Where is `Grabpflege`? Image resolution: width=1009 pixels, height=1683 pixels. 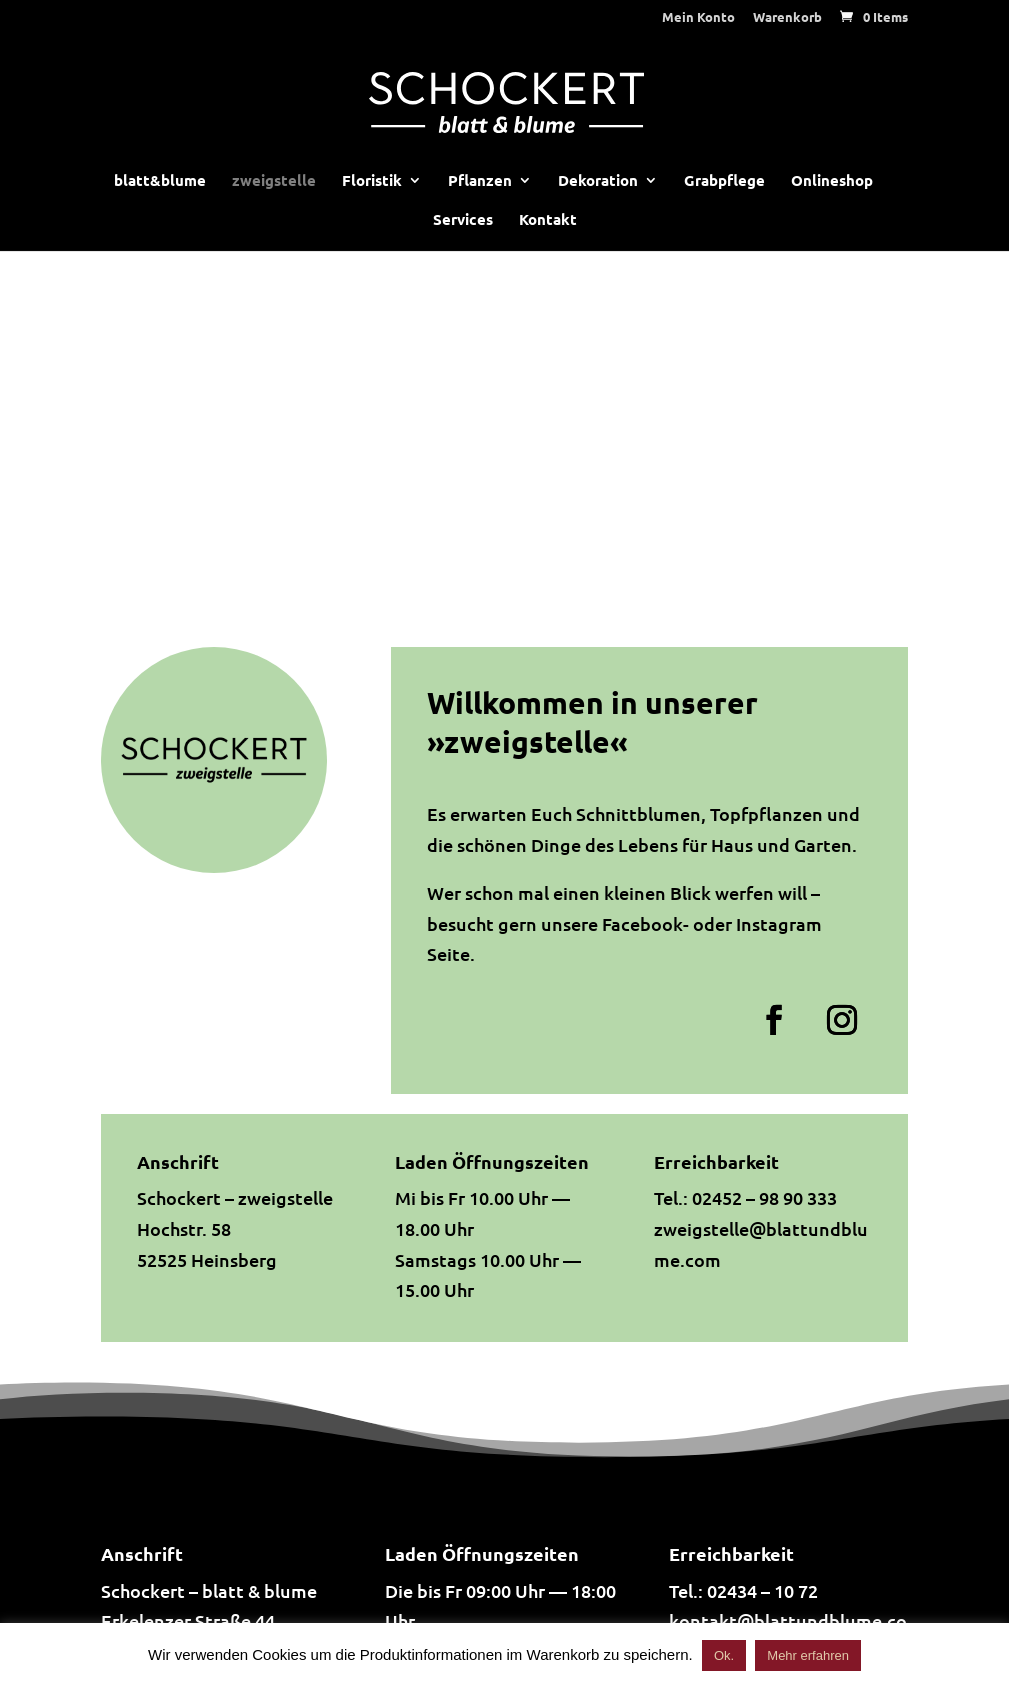
Grabpflege is located at coordinates (724, 181).